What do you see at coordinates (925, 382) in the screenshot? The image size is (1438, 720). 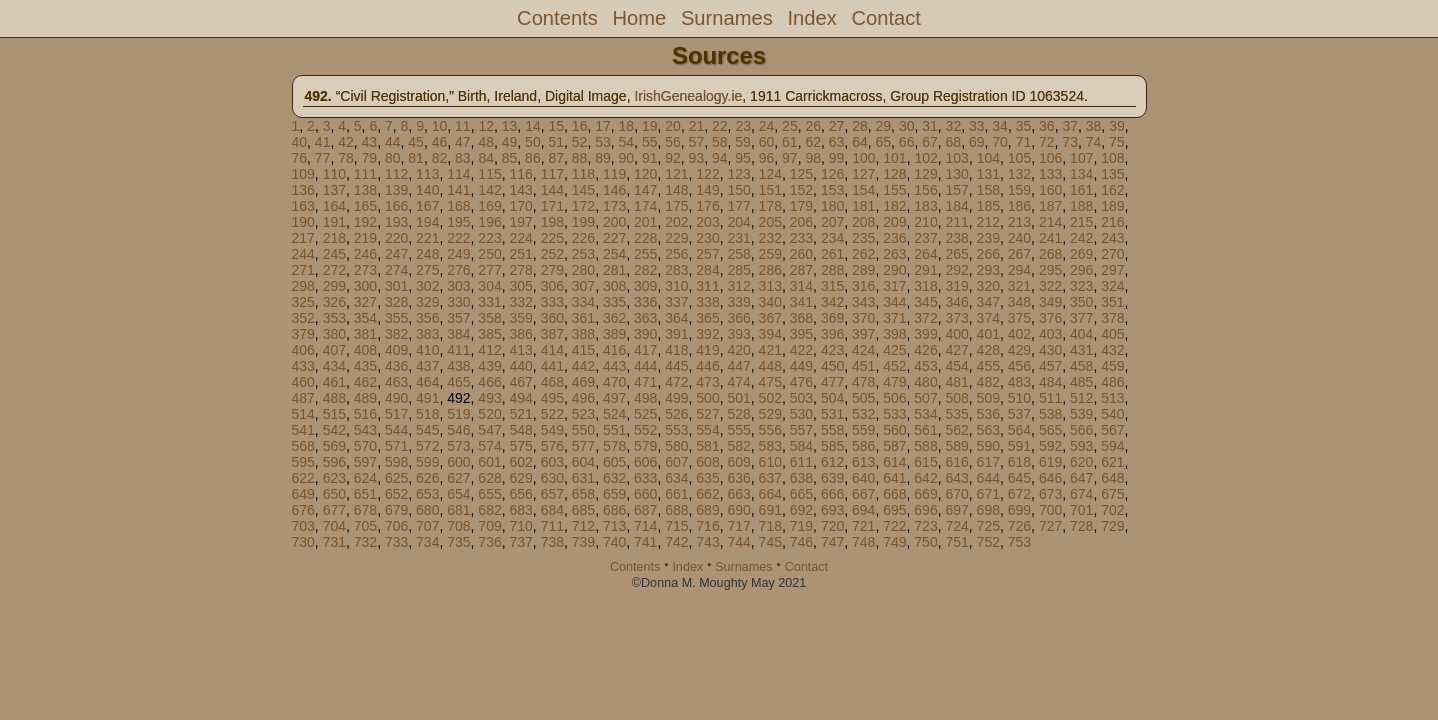 I see `480` at bounding box center [925, 382].